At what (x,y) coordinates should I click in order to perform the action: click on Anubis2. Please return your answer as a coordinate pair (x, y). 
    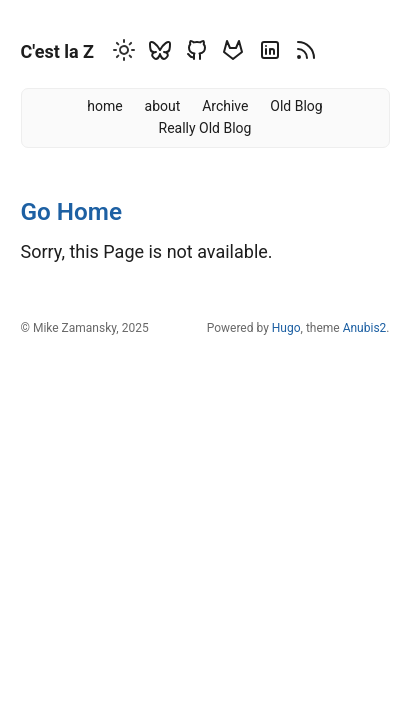
    Looking at the image, I should click on (365, 328).